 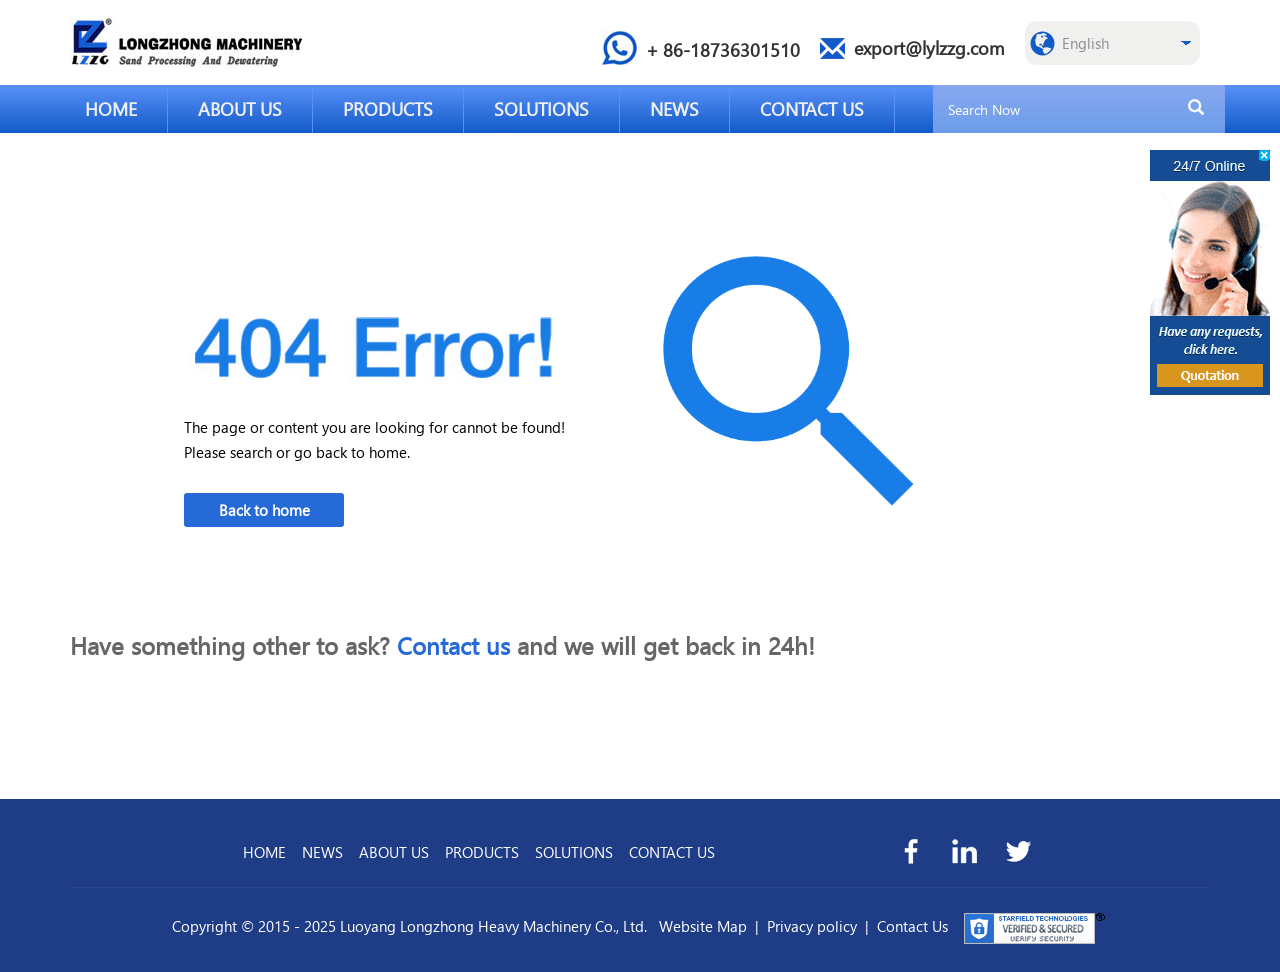 I want to click on Contact us, so click(x=453, y=645).